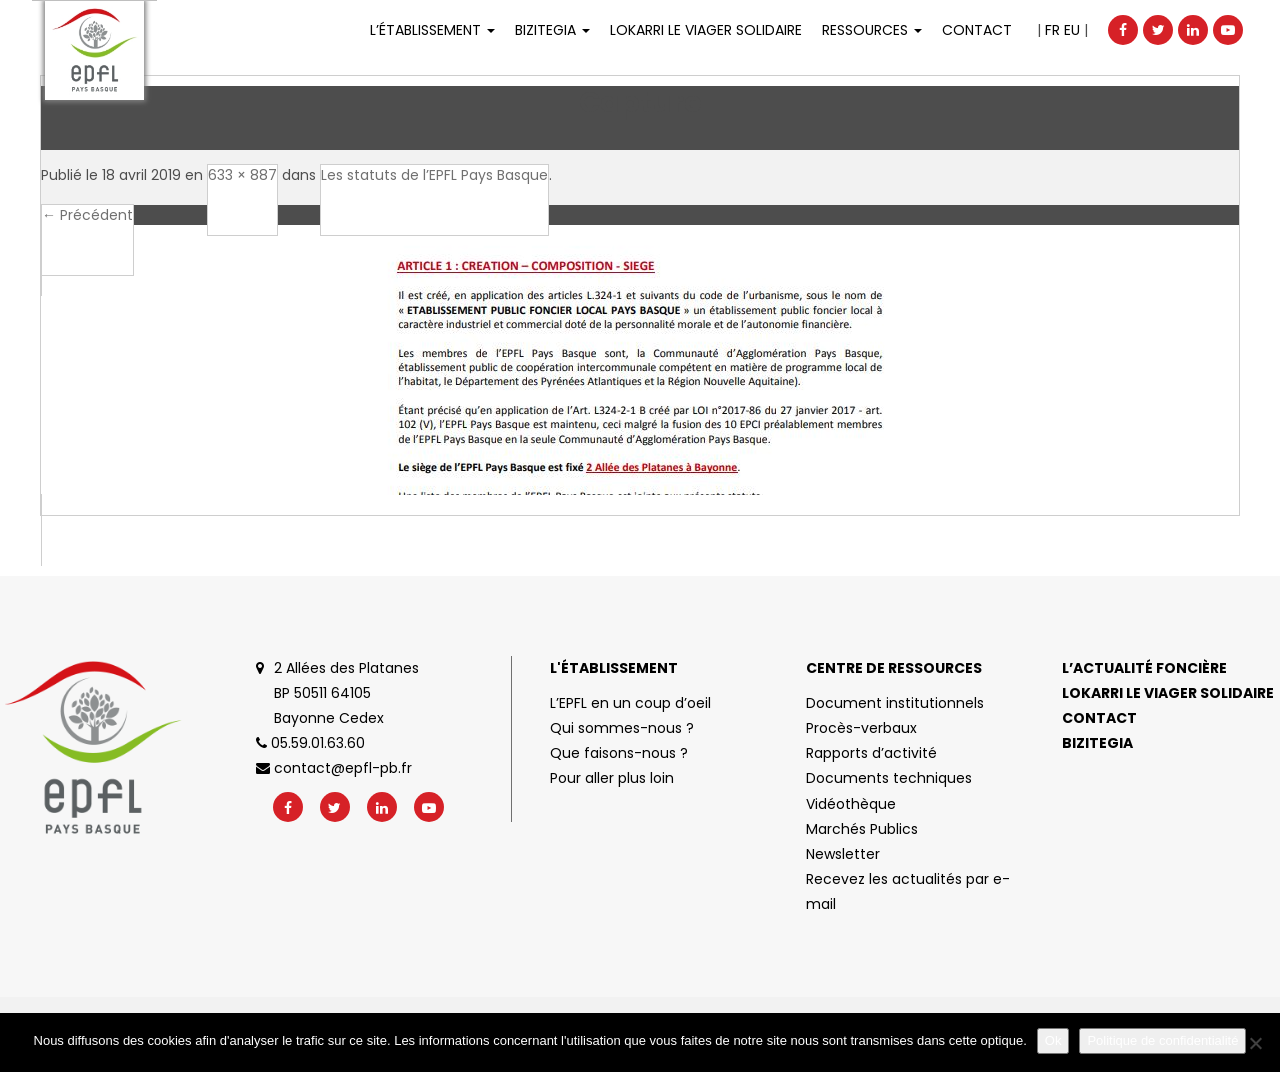 The width and height of the screenshot is (1280, 1072). I want to click on L’établissement, so click(432, 30).